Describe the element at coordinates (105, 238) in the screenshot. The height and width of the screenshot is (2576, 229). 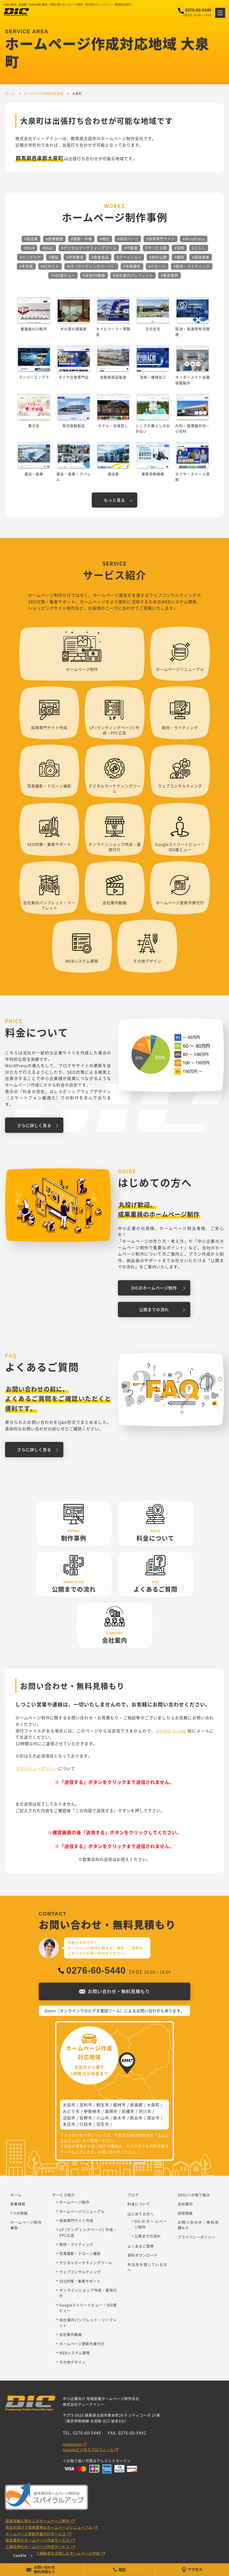
I see `#商社` at that location.